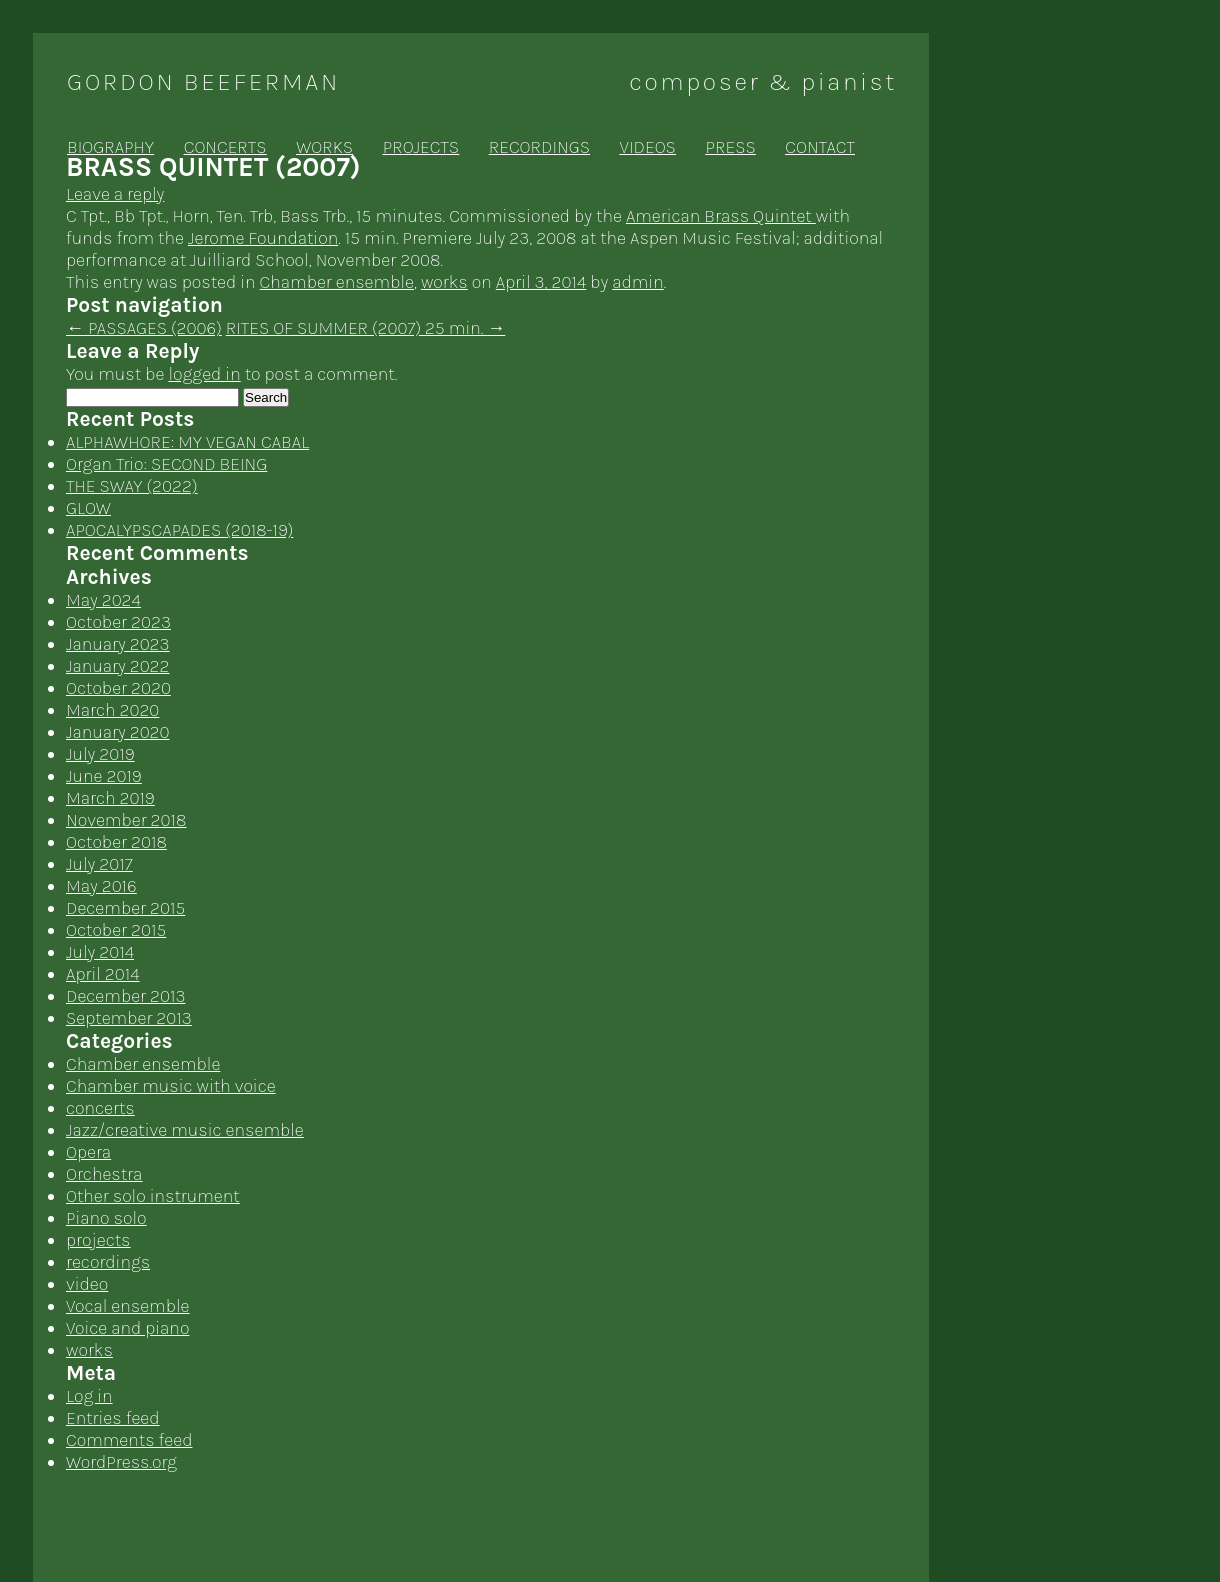  Describe the element at coordinates (648, 147) in the screenshot. I see `videos` at that location.